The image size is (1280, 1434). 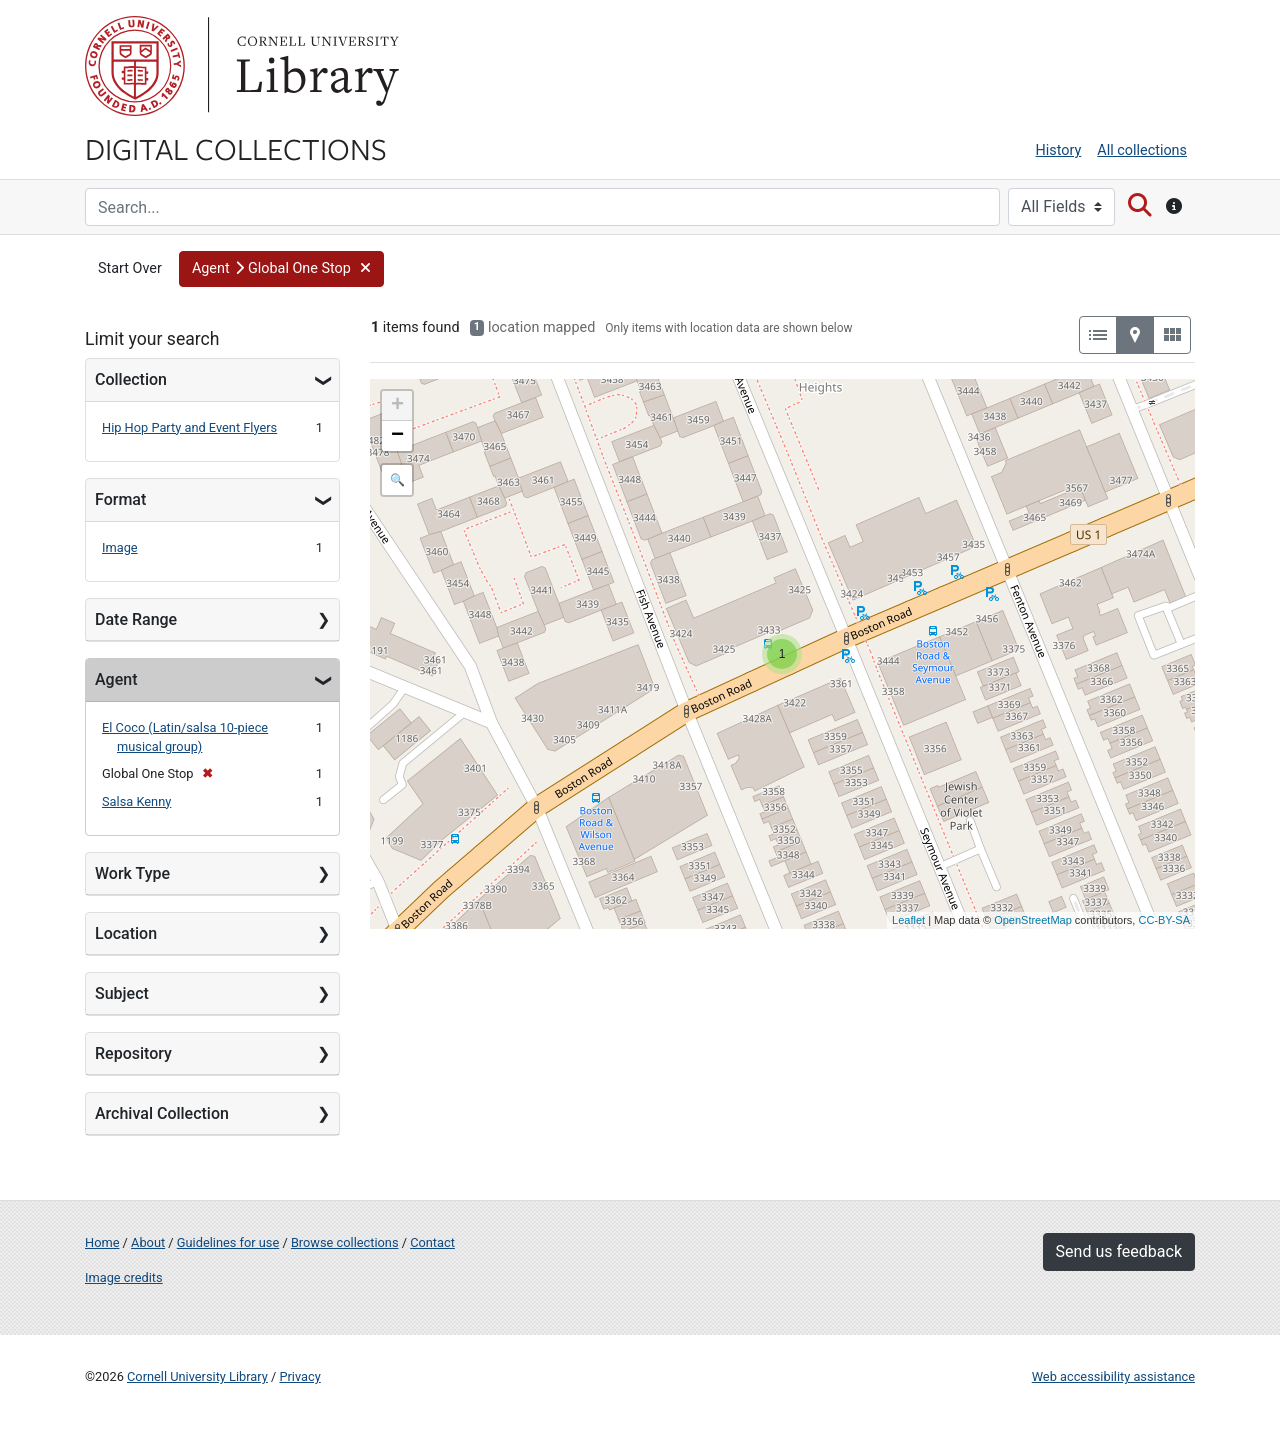 What do you see at coordinates (132, 873) in the screenshot?
I see `Work Type` at bounding box center [132, 873].